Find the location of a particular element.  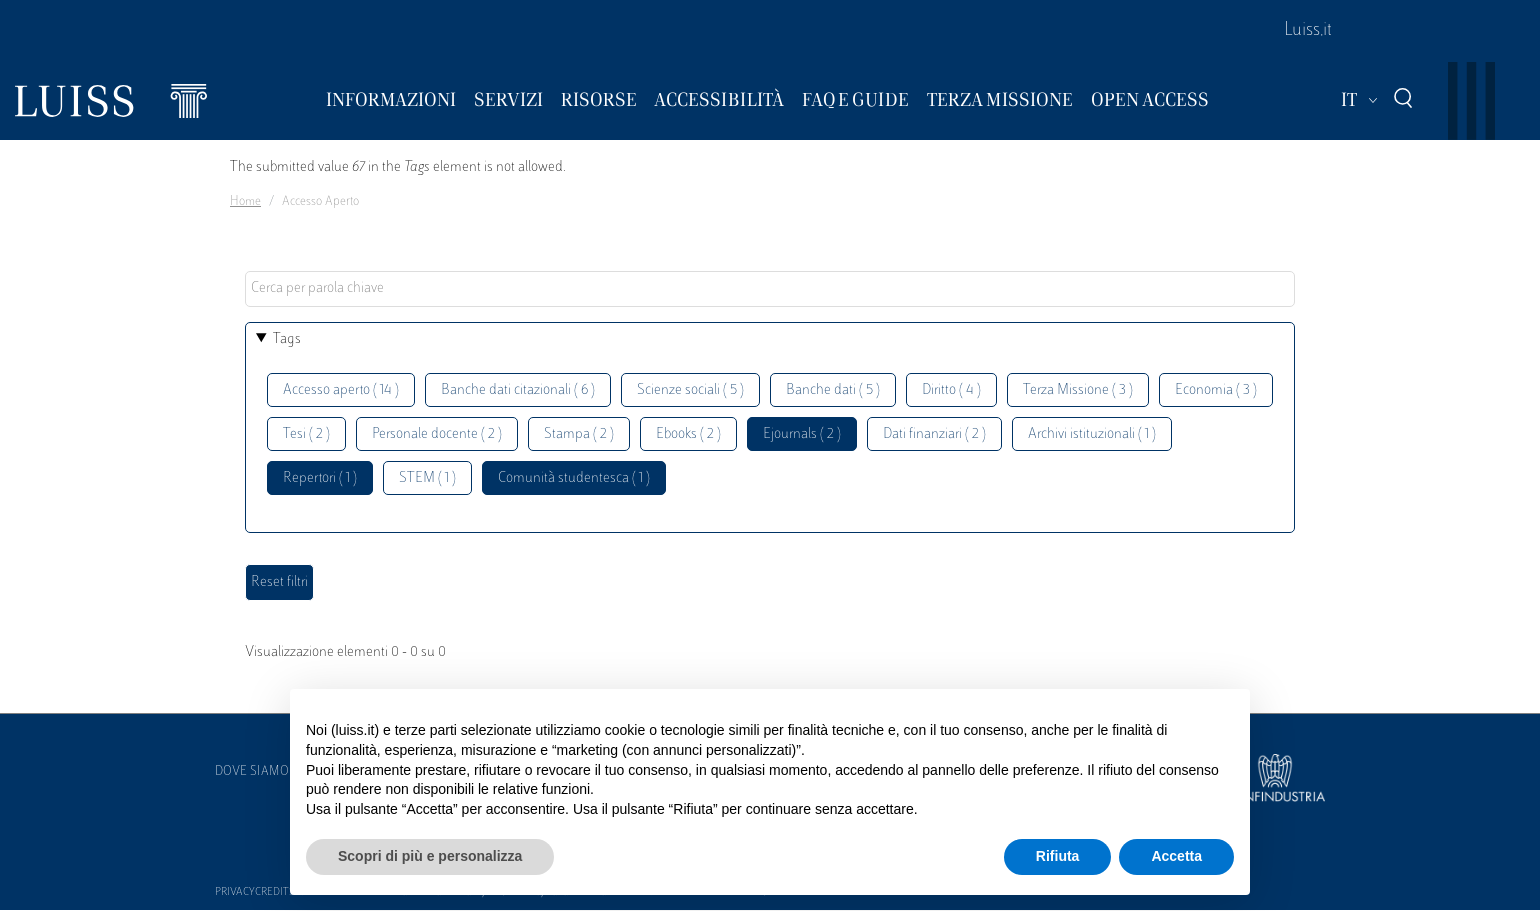

Ejournals ( 2 ) is located at coordinates (802, 434).